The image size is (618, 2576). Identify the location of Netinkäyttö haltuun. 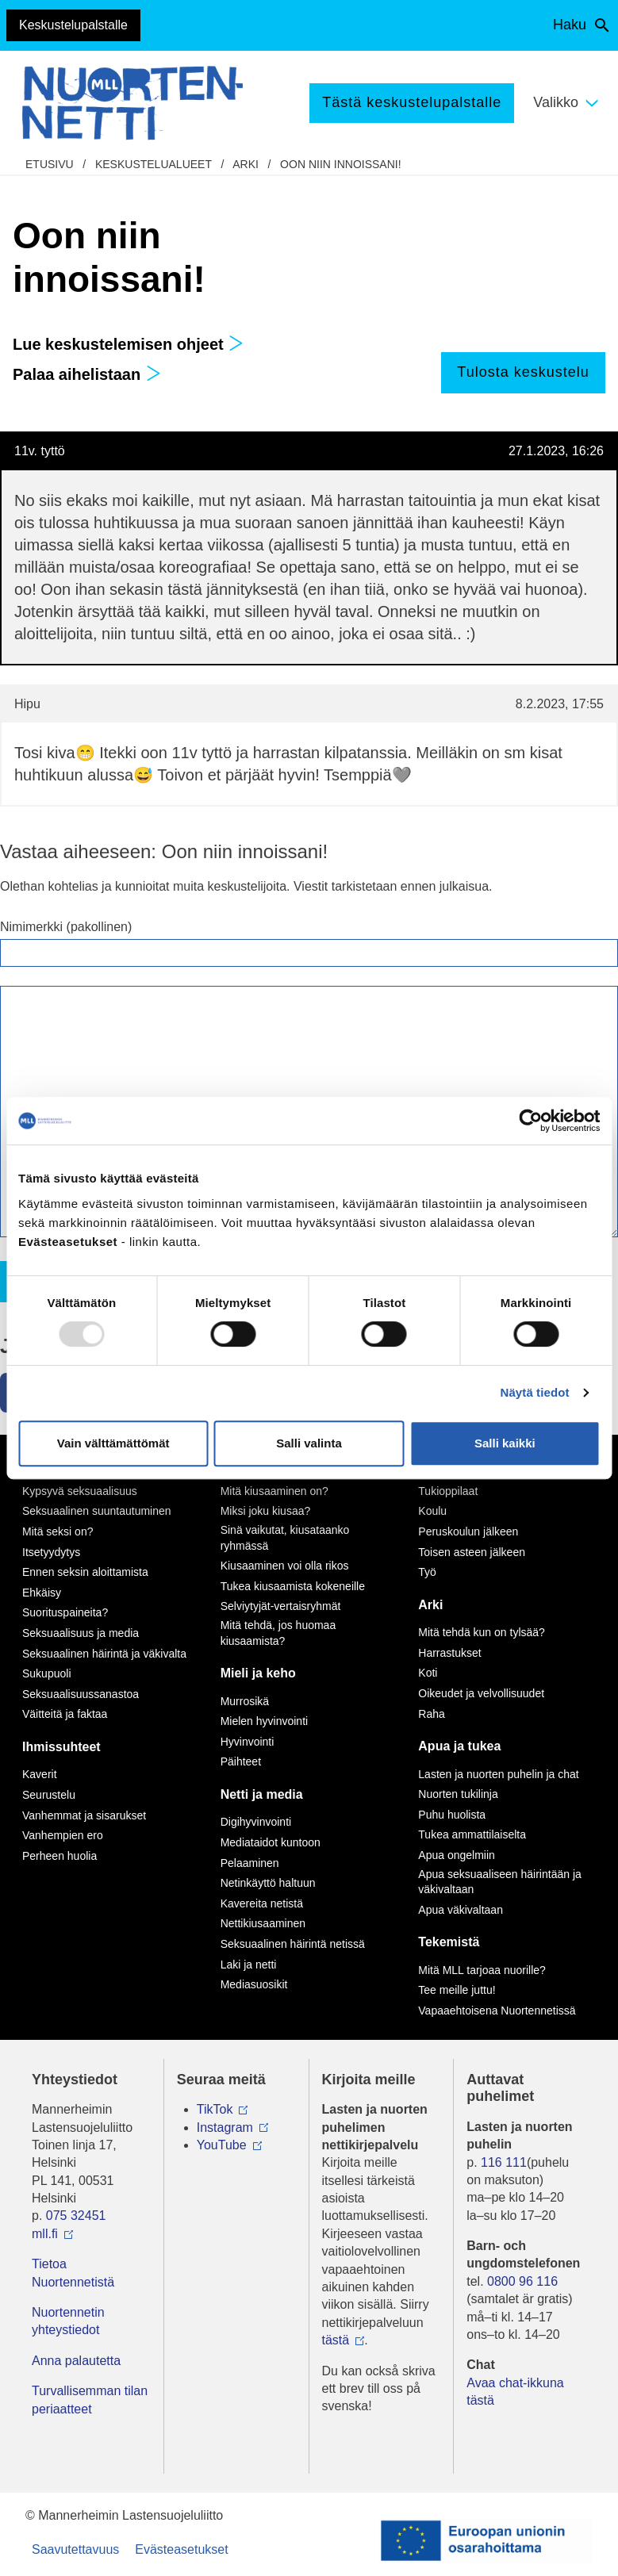
(268, 1882).